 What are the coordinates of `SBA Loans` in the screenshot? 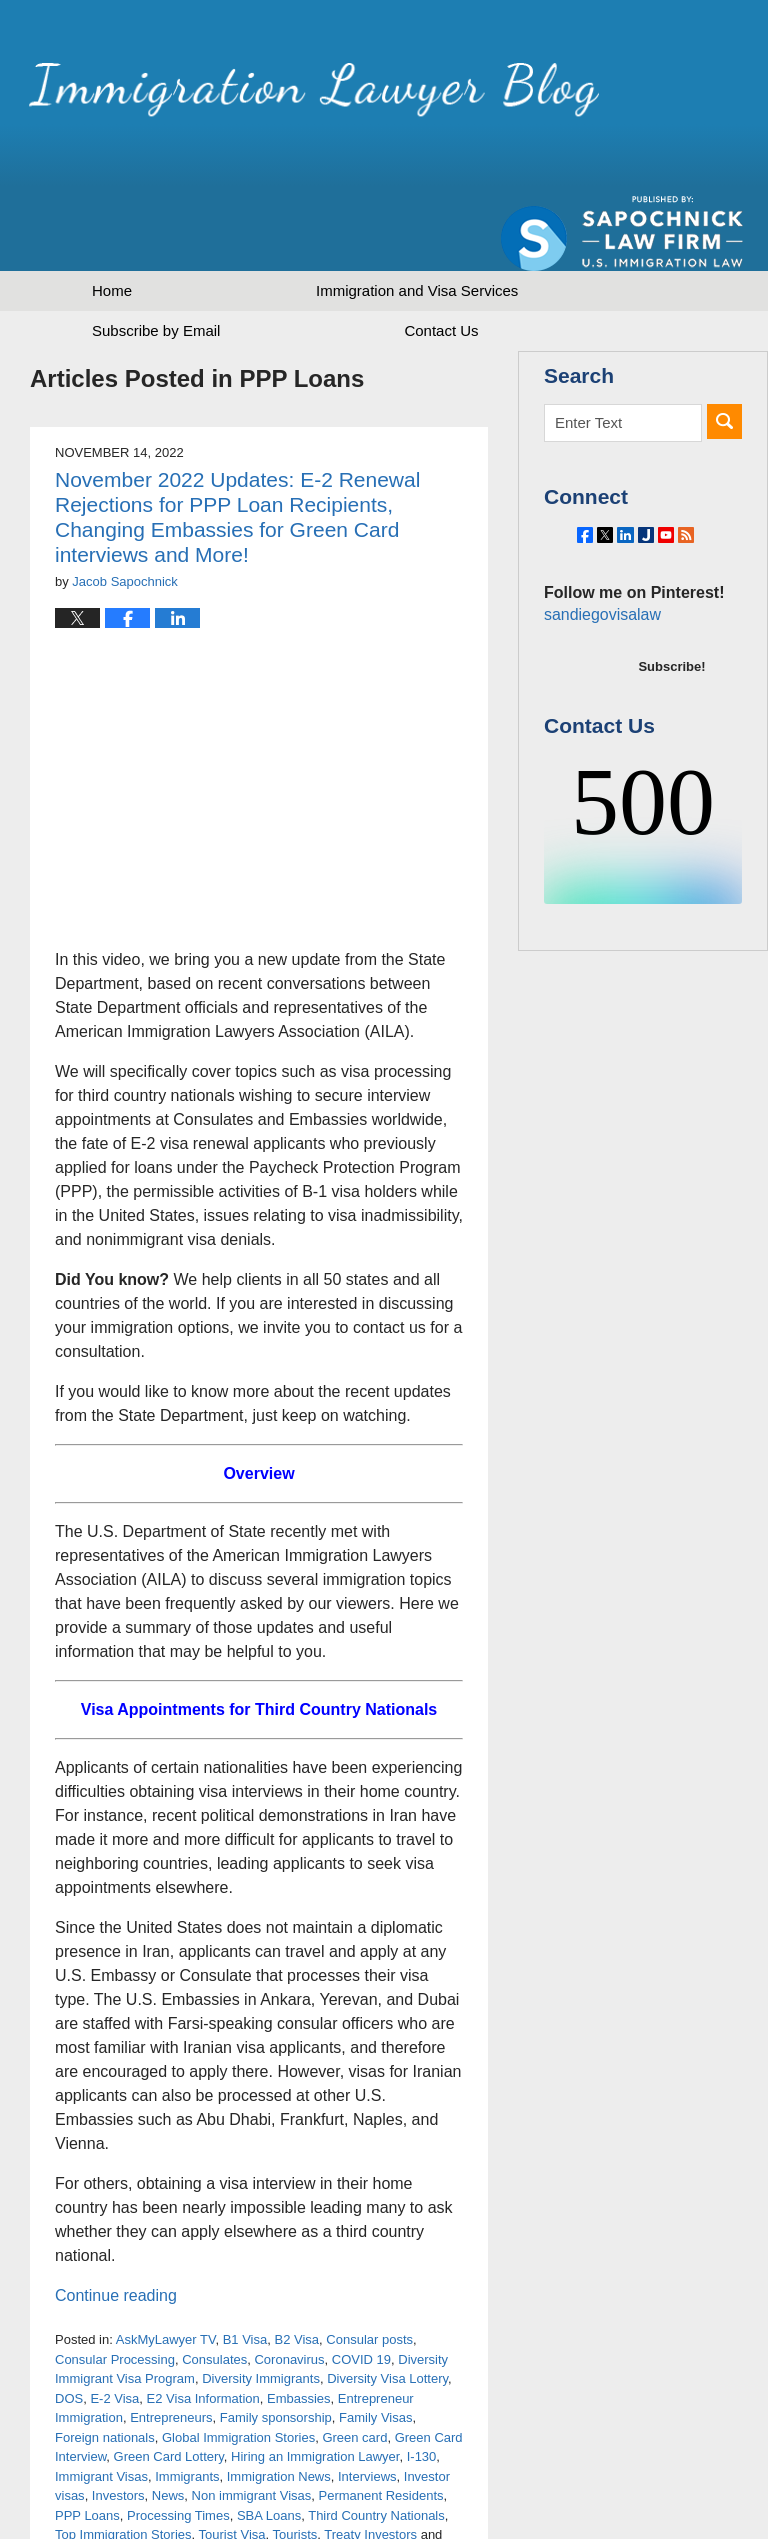 It's located at (269, 2445).